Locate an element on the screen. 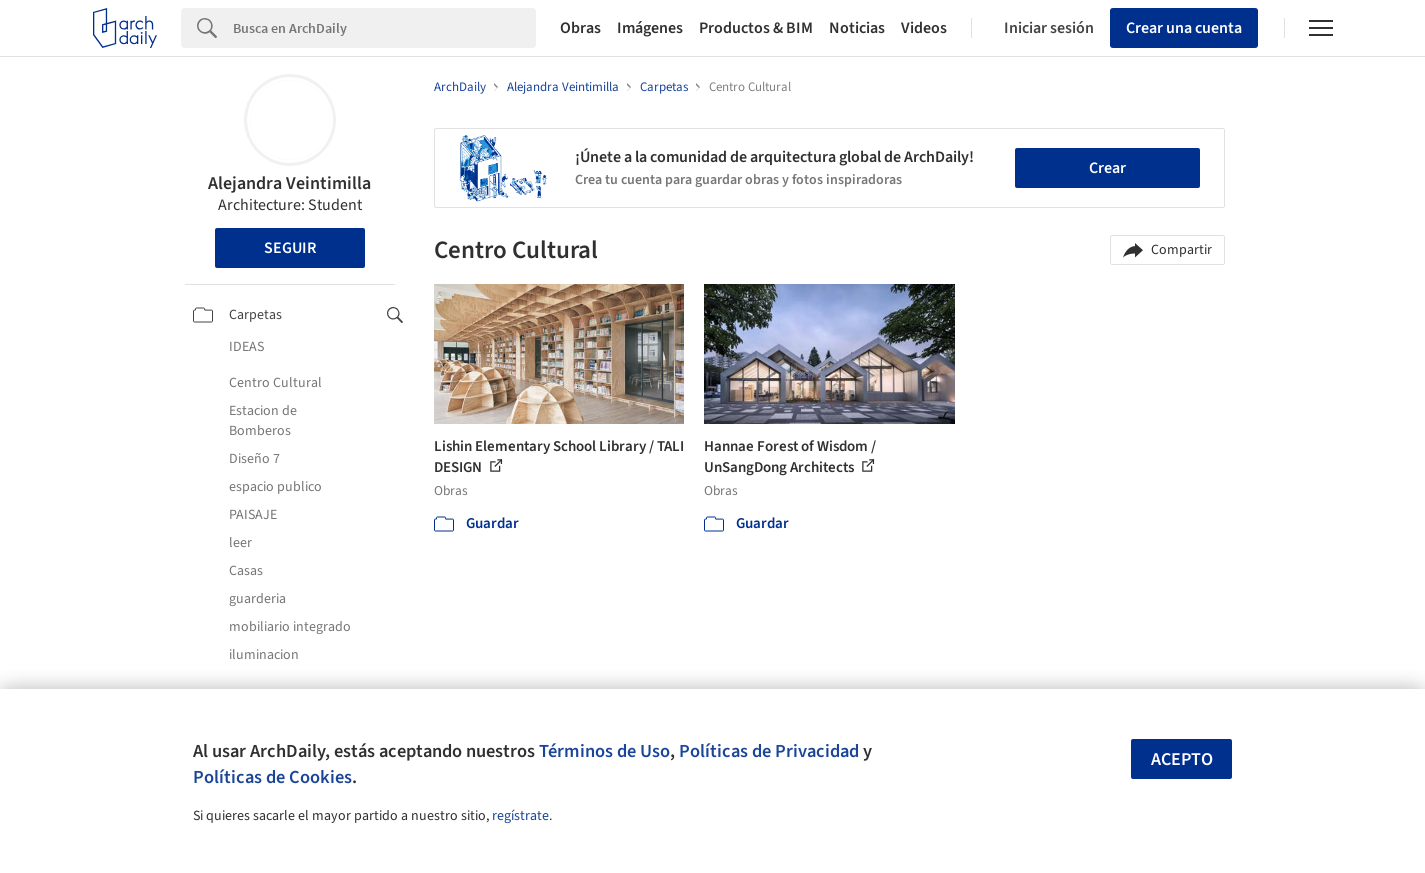 The width and height of the screenshot is (1425, 873). Obras is located at coordinates (580, 28).